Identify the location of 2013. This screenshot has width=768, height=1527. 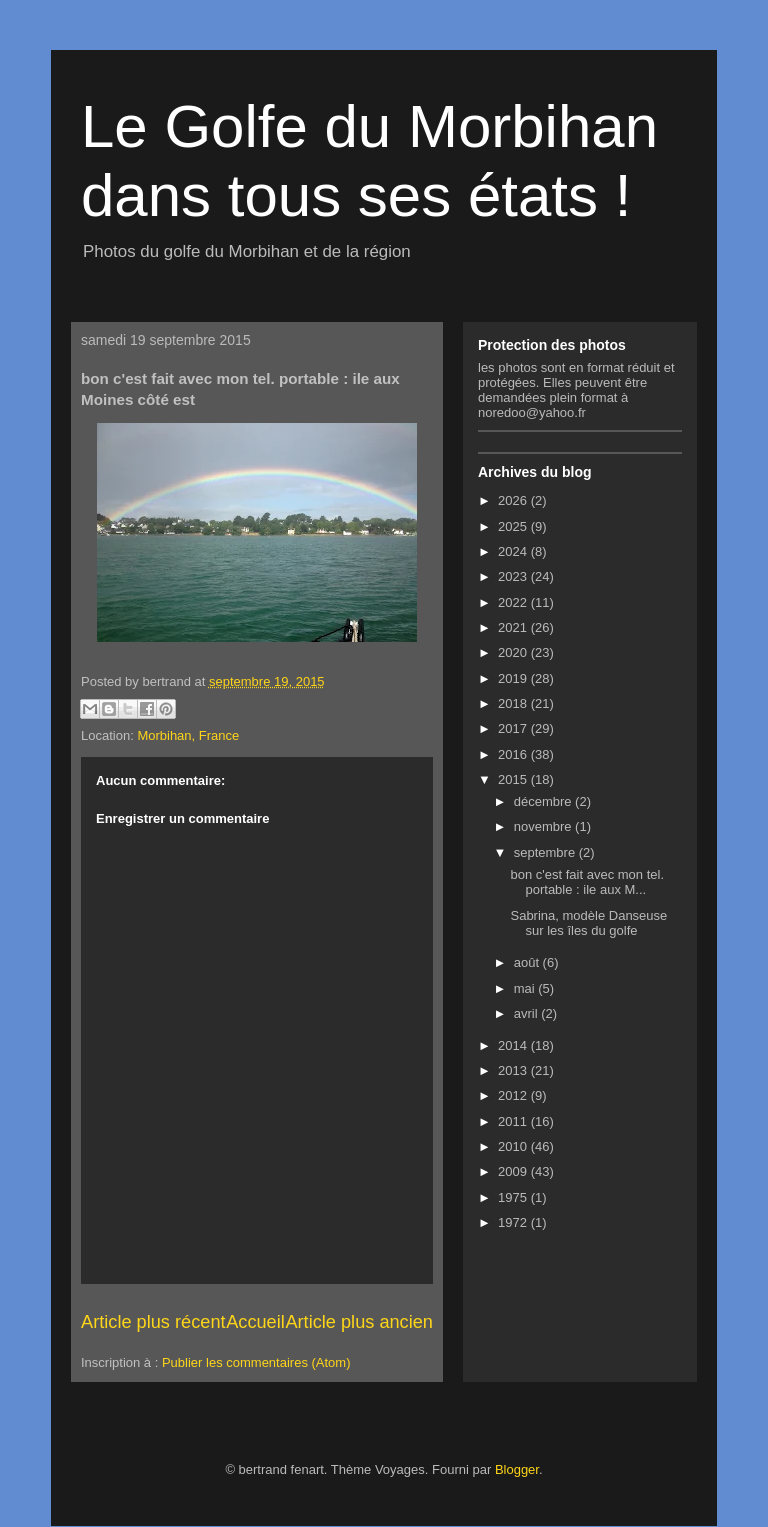
(514, 1070).